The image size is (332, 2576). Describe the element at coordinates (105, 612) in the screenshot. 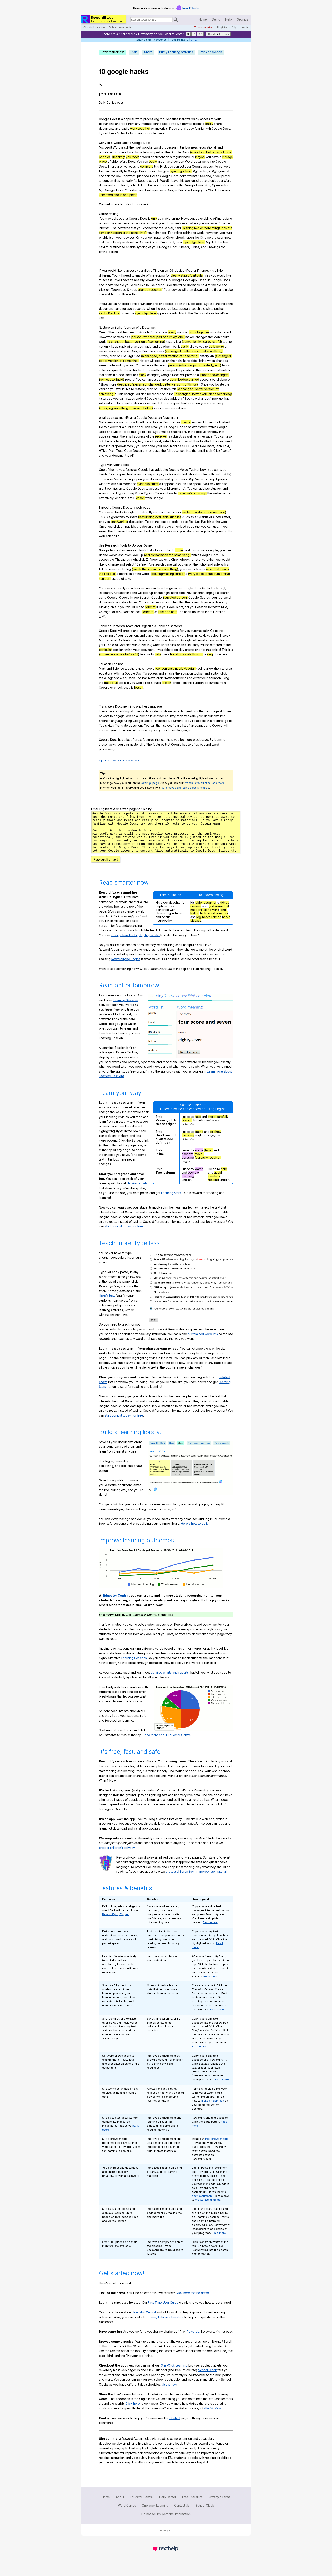

I see `Chicago` at that location.